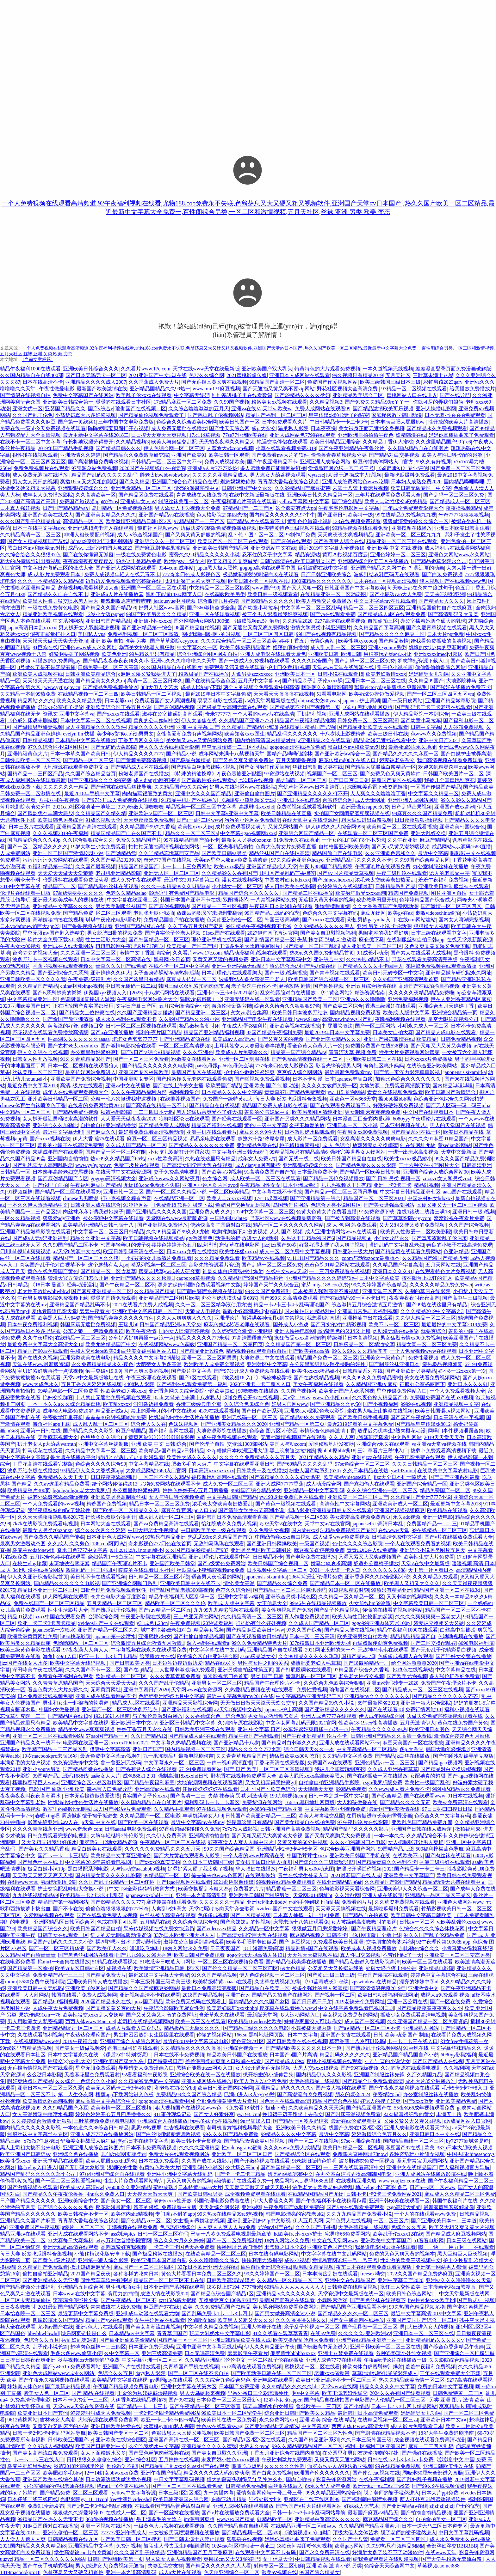 This screenshot has height=2576, width=496. Describe the element at coordinates (476, 1643) in the screenshot. I see `8090电影福利院` at that location.